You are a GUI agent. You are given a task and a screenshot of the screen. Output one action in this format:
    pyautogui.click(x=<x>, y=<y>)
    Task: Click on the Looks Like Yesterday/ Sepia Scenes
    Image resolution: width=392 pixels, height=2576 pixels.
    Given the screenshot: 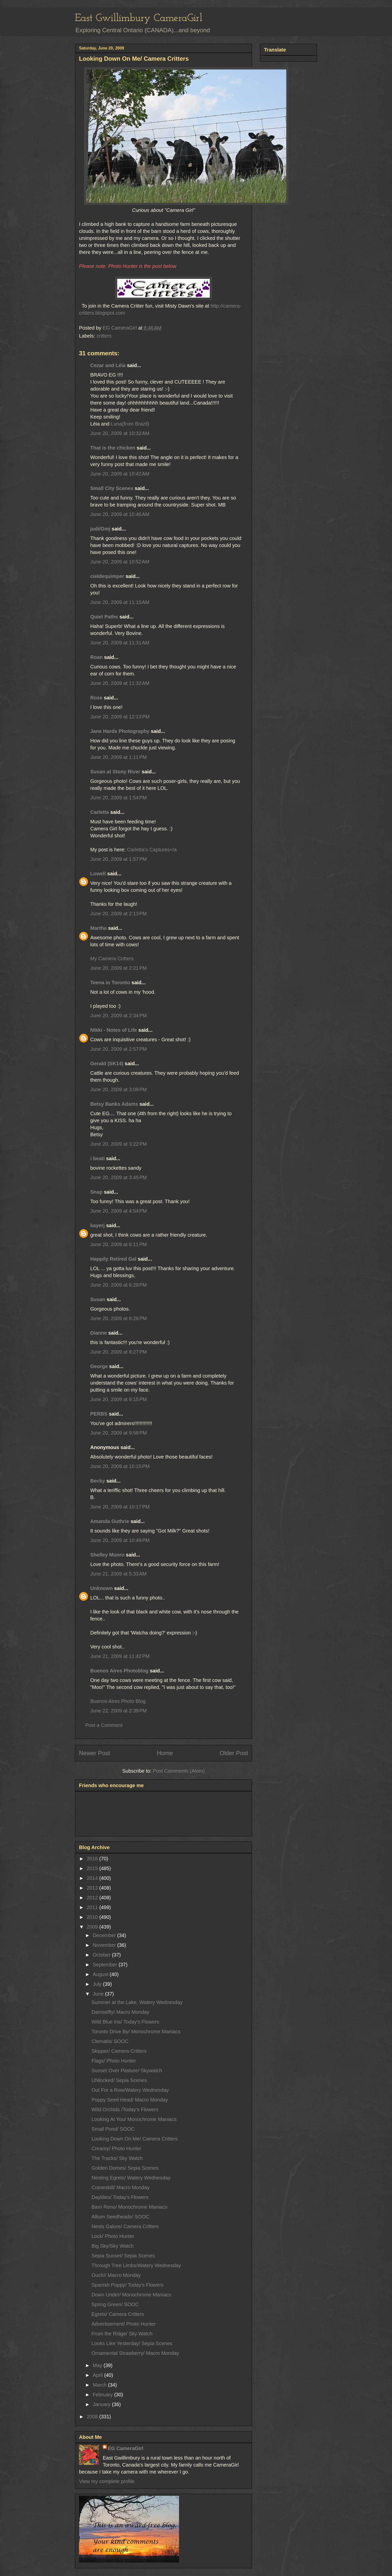 What is the action you would take?
    pyautogui.click(x=132, y=2343)
    